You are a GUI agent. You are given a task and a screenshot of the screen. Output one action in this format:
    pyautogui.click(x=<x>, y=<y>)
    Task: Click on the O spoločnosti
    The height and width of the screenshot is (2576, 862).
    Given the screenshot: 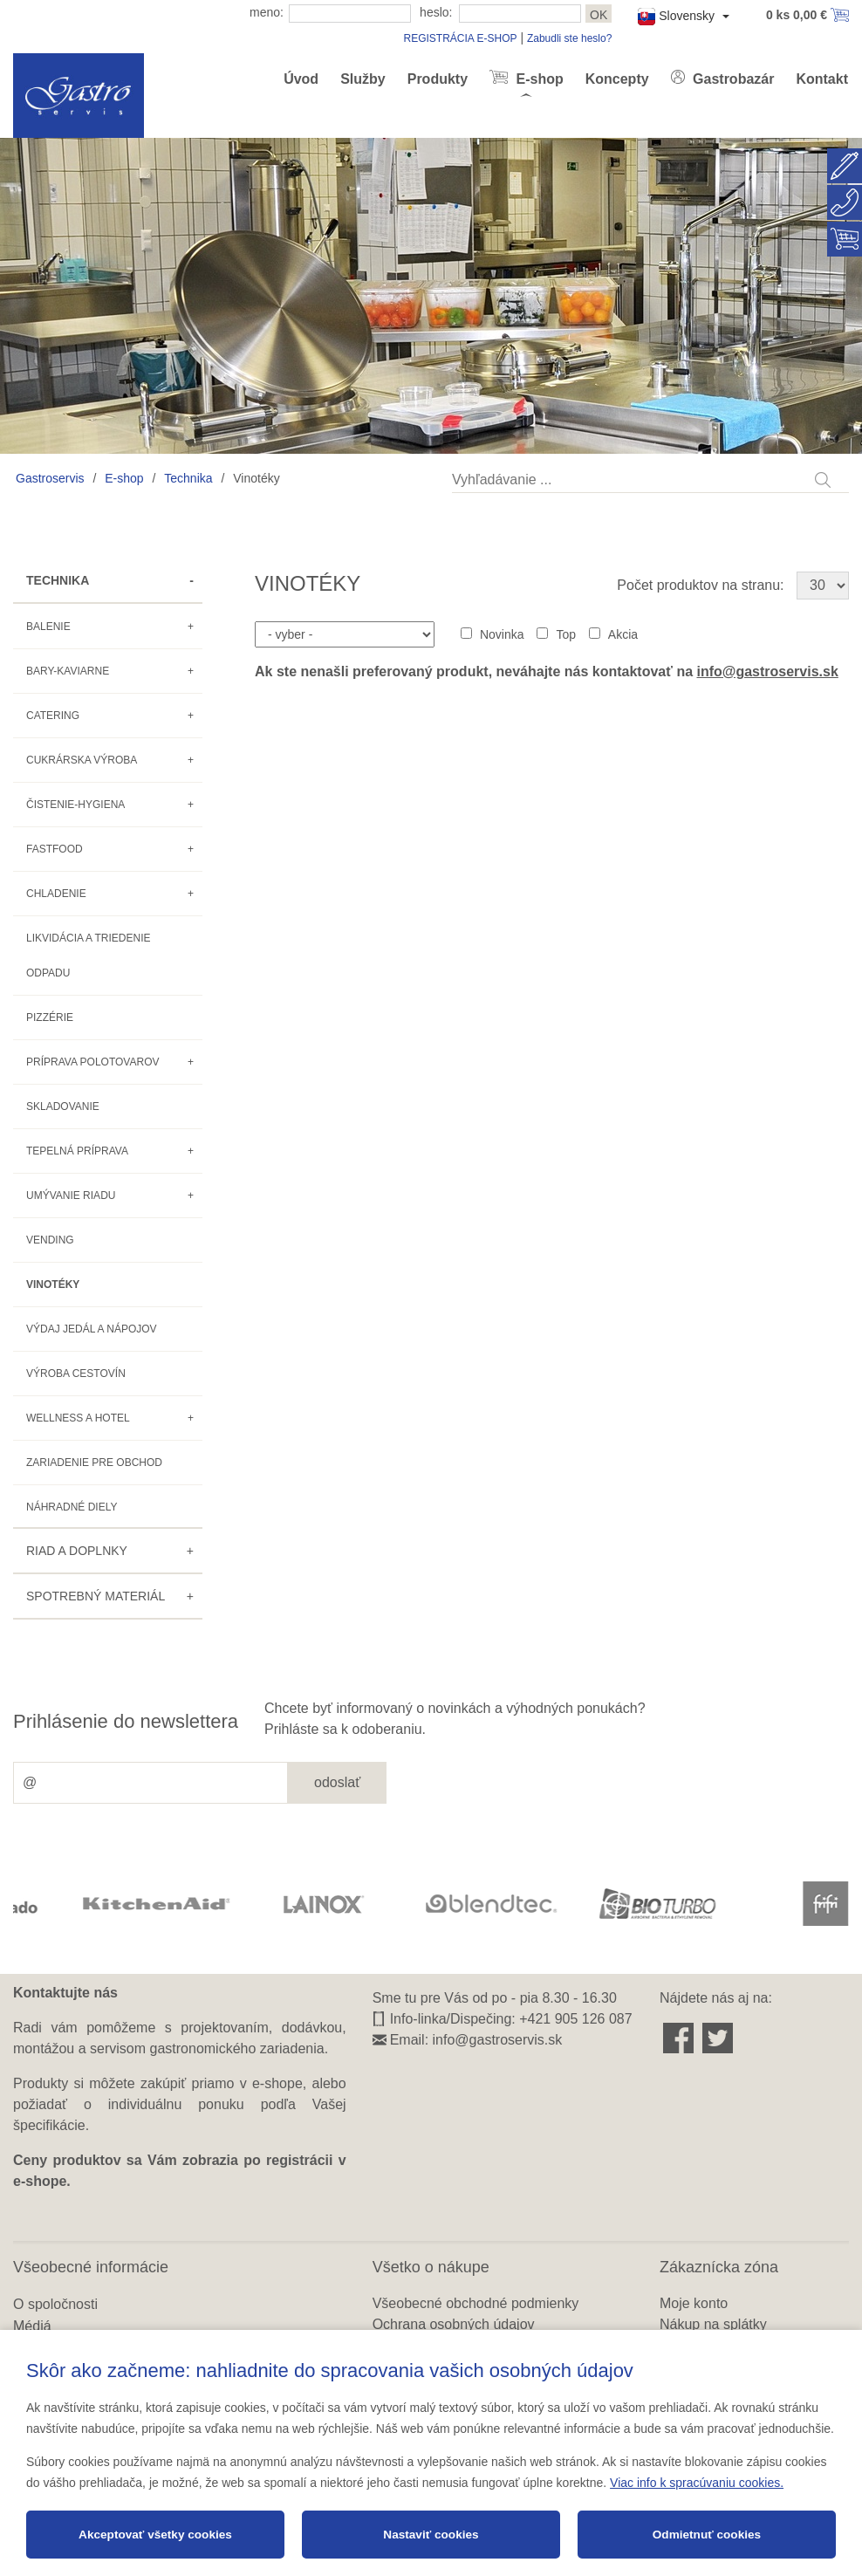 What is the action you would take?
    pyautogui.click(x=55, y=2304)
    